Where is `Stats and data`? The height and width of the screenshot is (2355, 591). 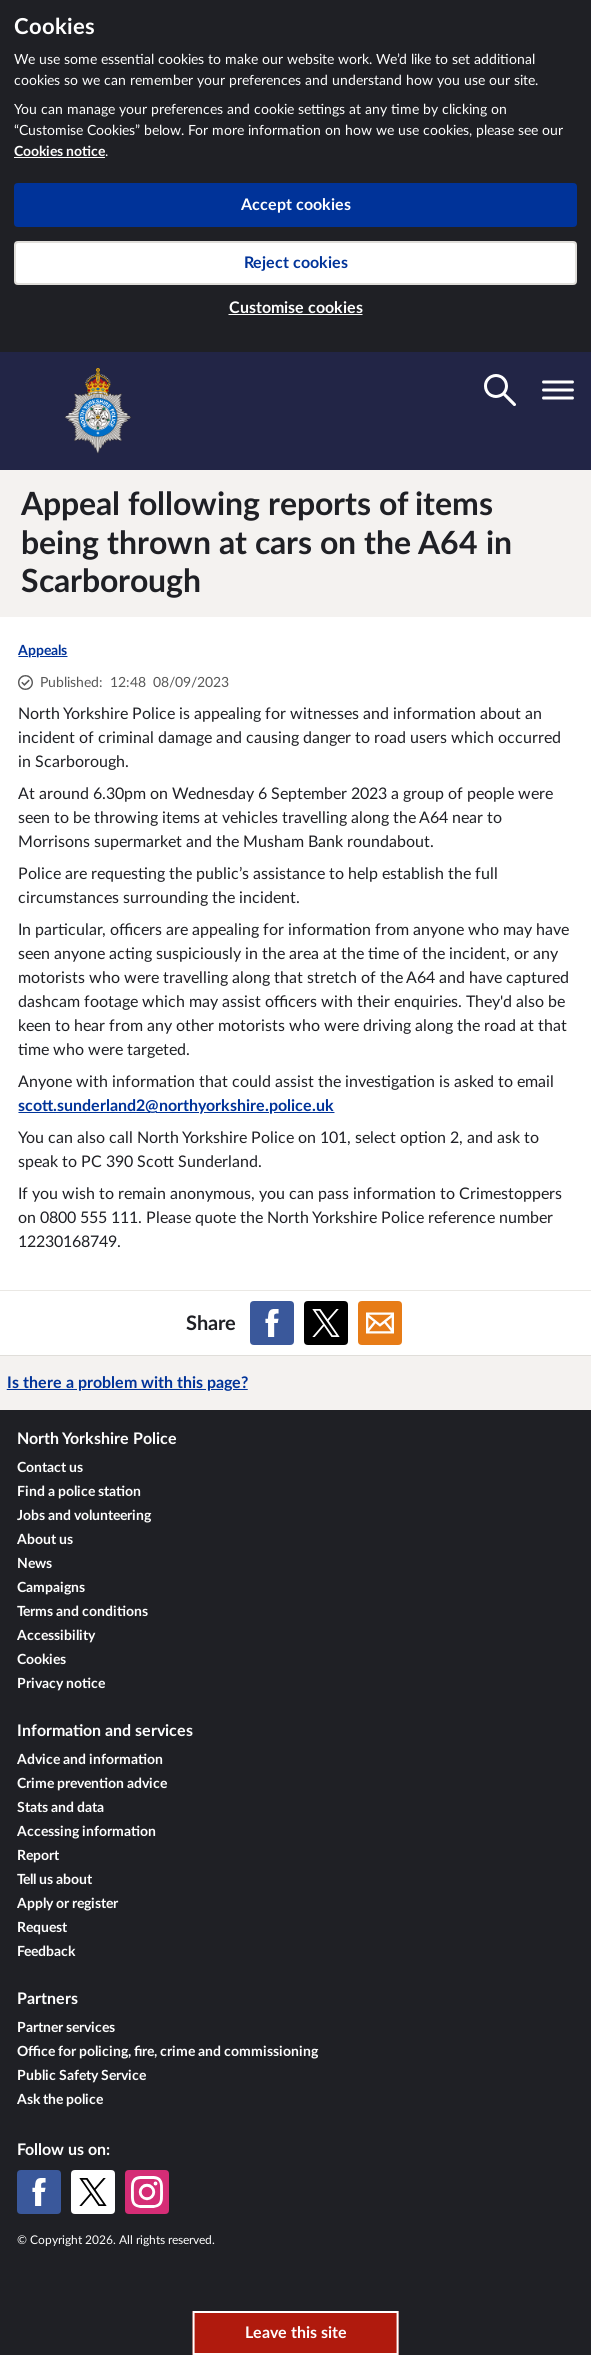 Stats and data is located at coordinates (60, 1808).